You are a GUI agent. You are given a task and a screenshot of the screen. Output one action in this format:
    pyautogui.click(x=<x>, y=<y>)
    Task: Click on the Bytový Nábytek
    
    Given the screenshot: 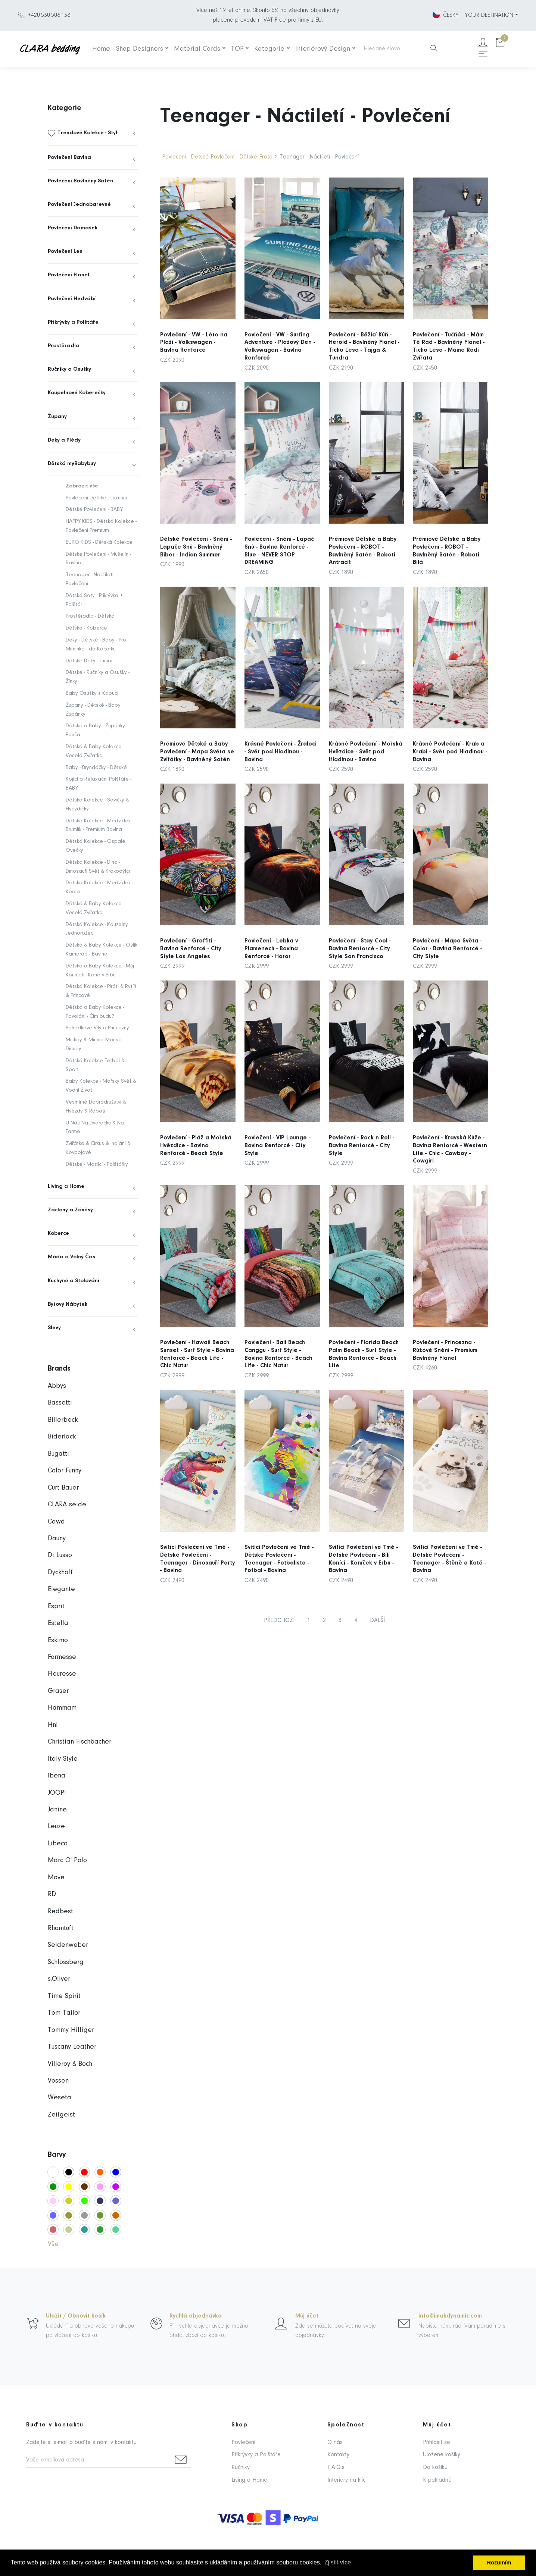 What is the action you would take?
    pyautogui.click(x=67, y=1304)
    